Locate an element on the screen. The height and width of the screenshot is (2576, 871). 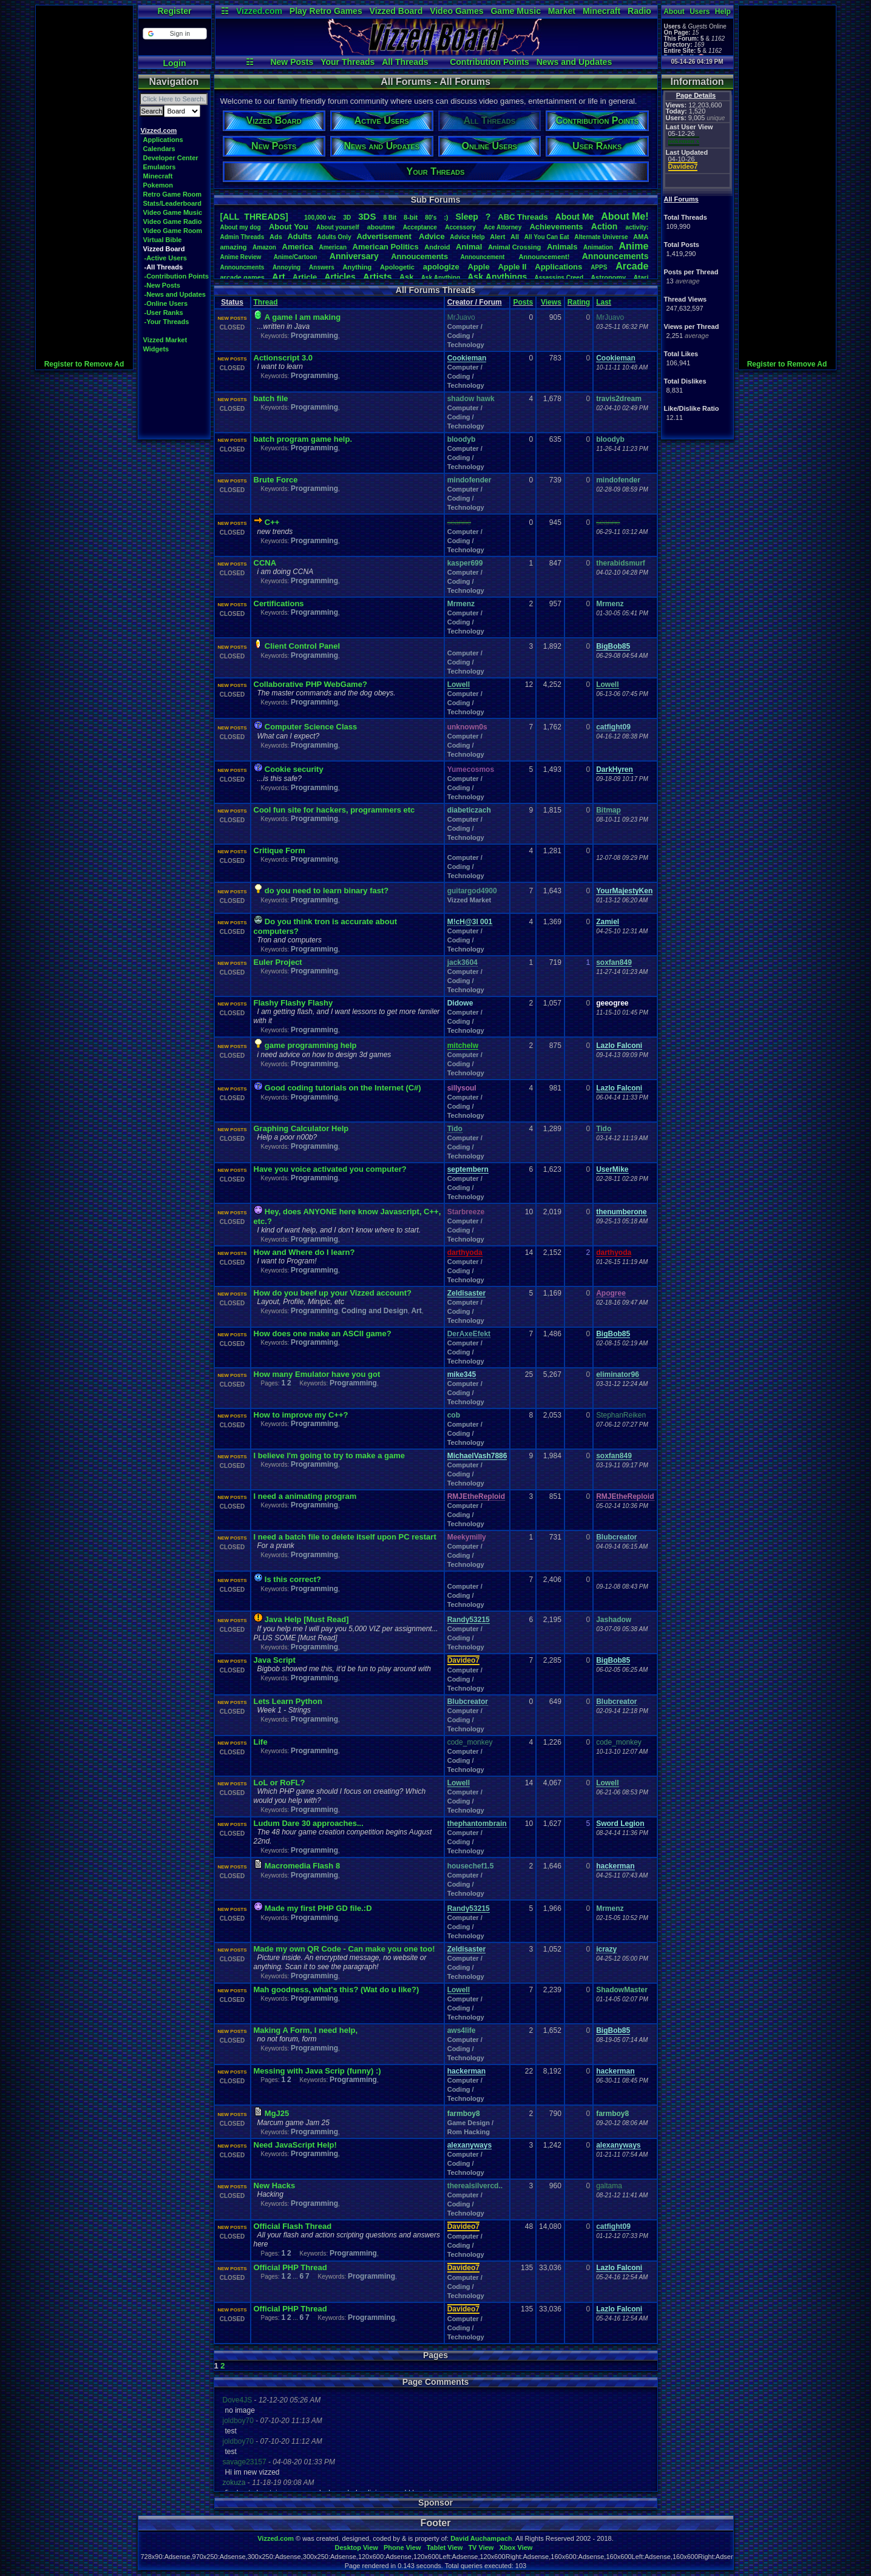
New Posts is located at coordinates (291, 62).